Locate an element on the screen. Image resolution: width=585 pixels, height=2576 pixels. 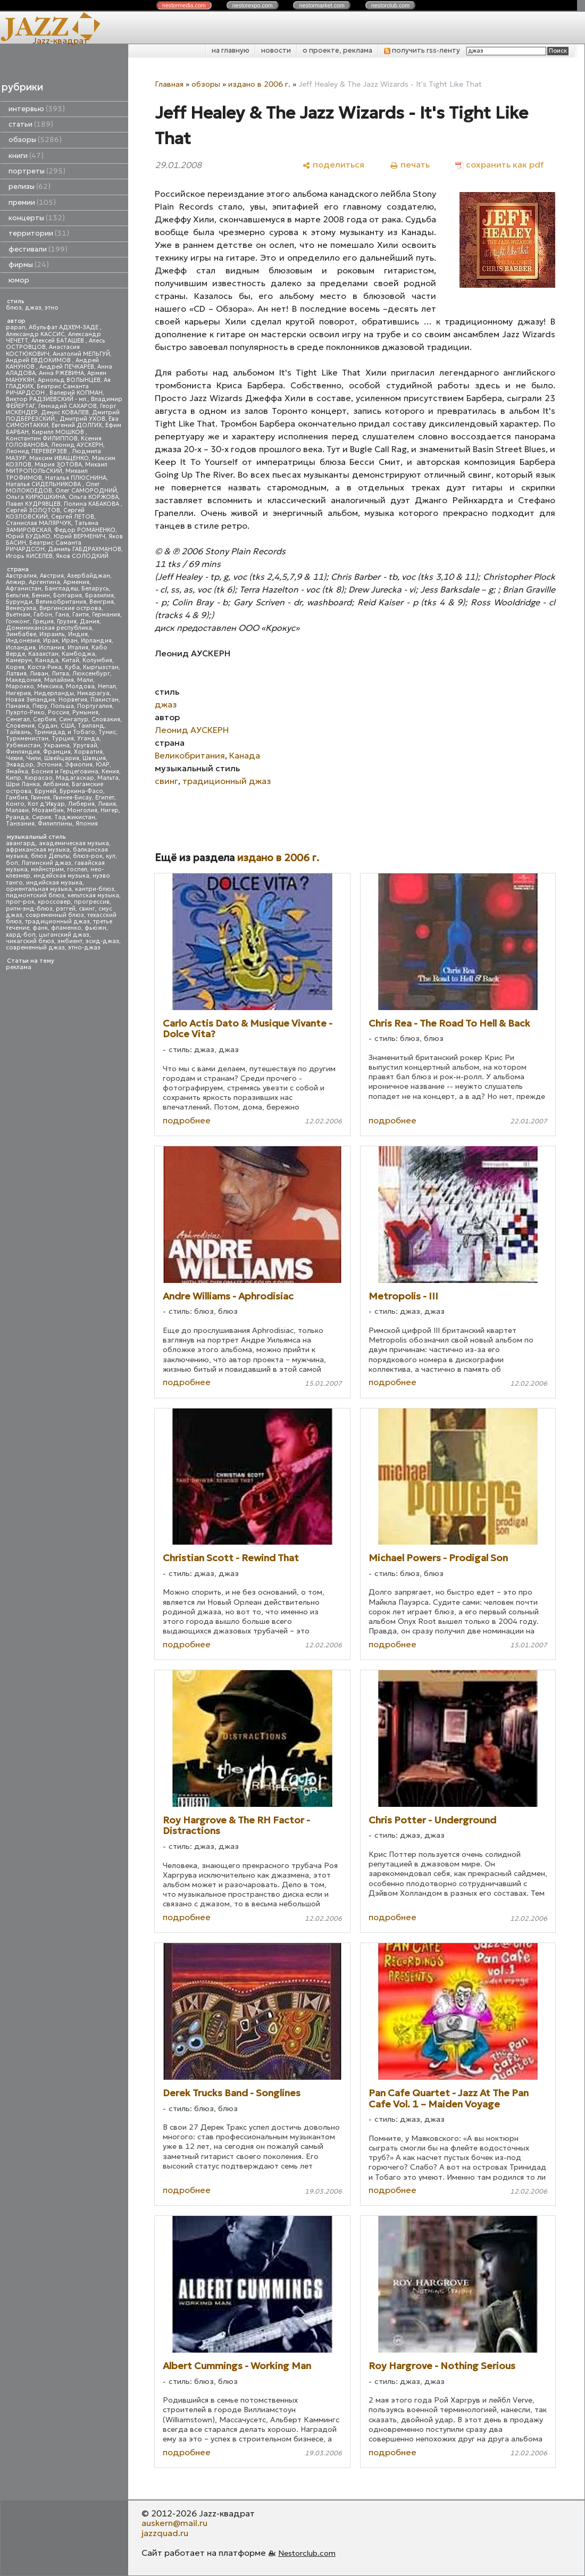
Уганда is located at coordinates (88, 738).